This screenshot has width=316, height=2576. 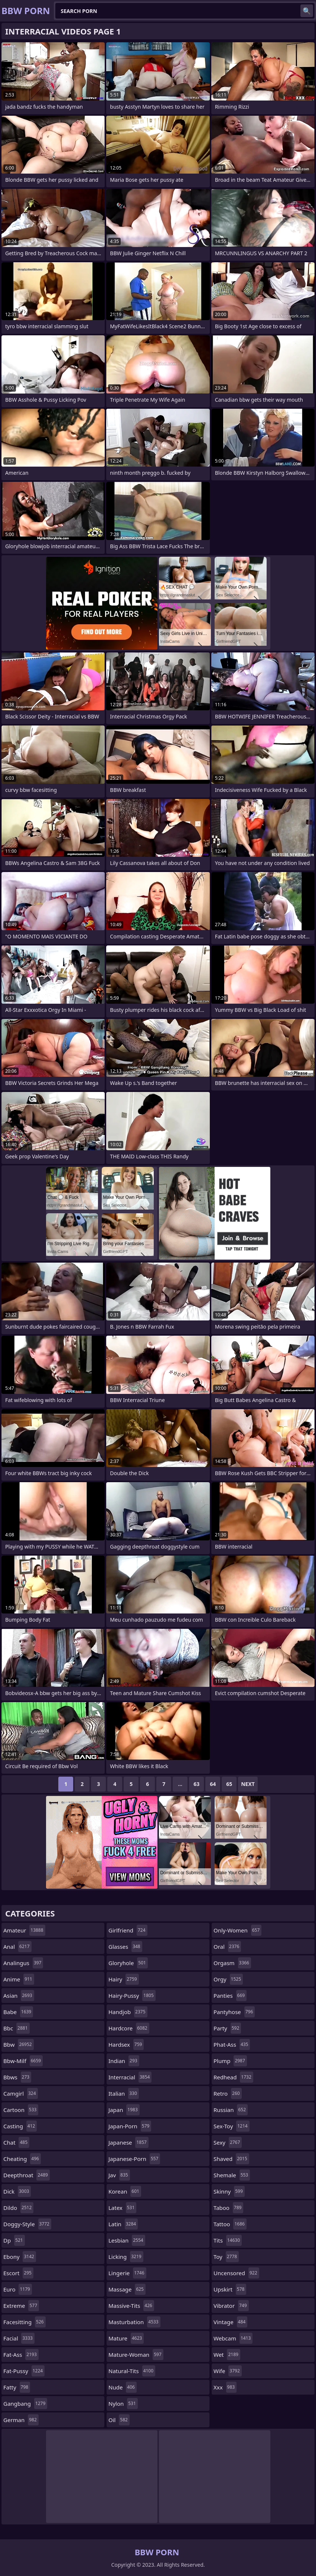 What do you see at coordinates (119, 2175) in the screenshot?
I see `jav` at bounding box center [119, 2175].